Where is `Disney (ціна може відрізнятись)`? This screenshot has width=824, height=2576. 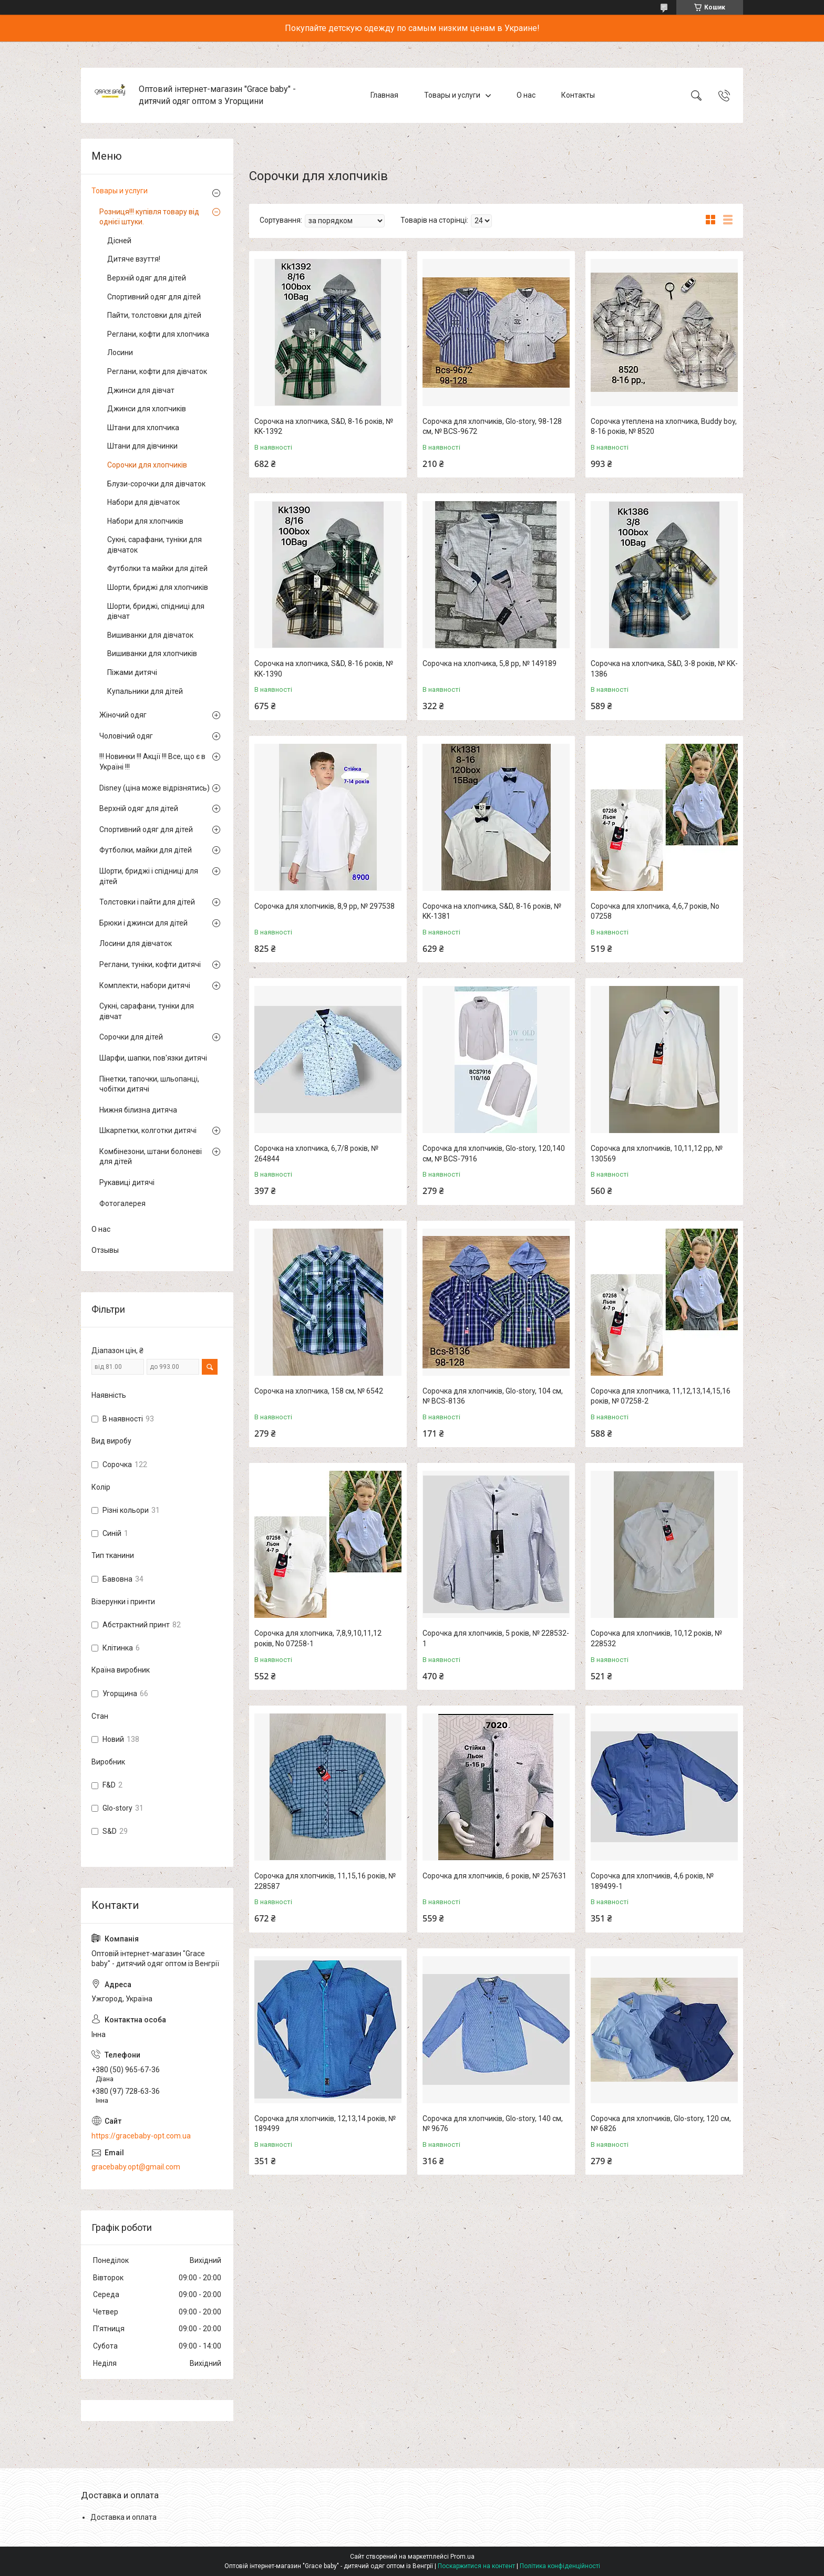
Disney (ціна може відрізнятись) is located at coordinates (154, 788).